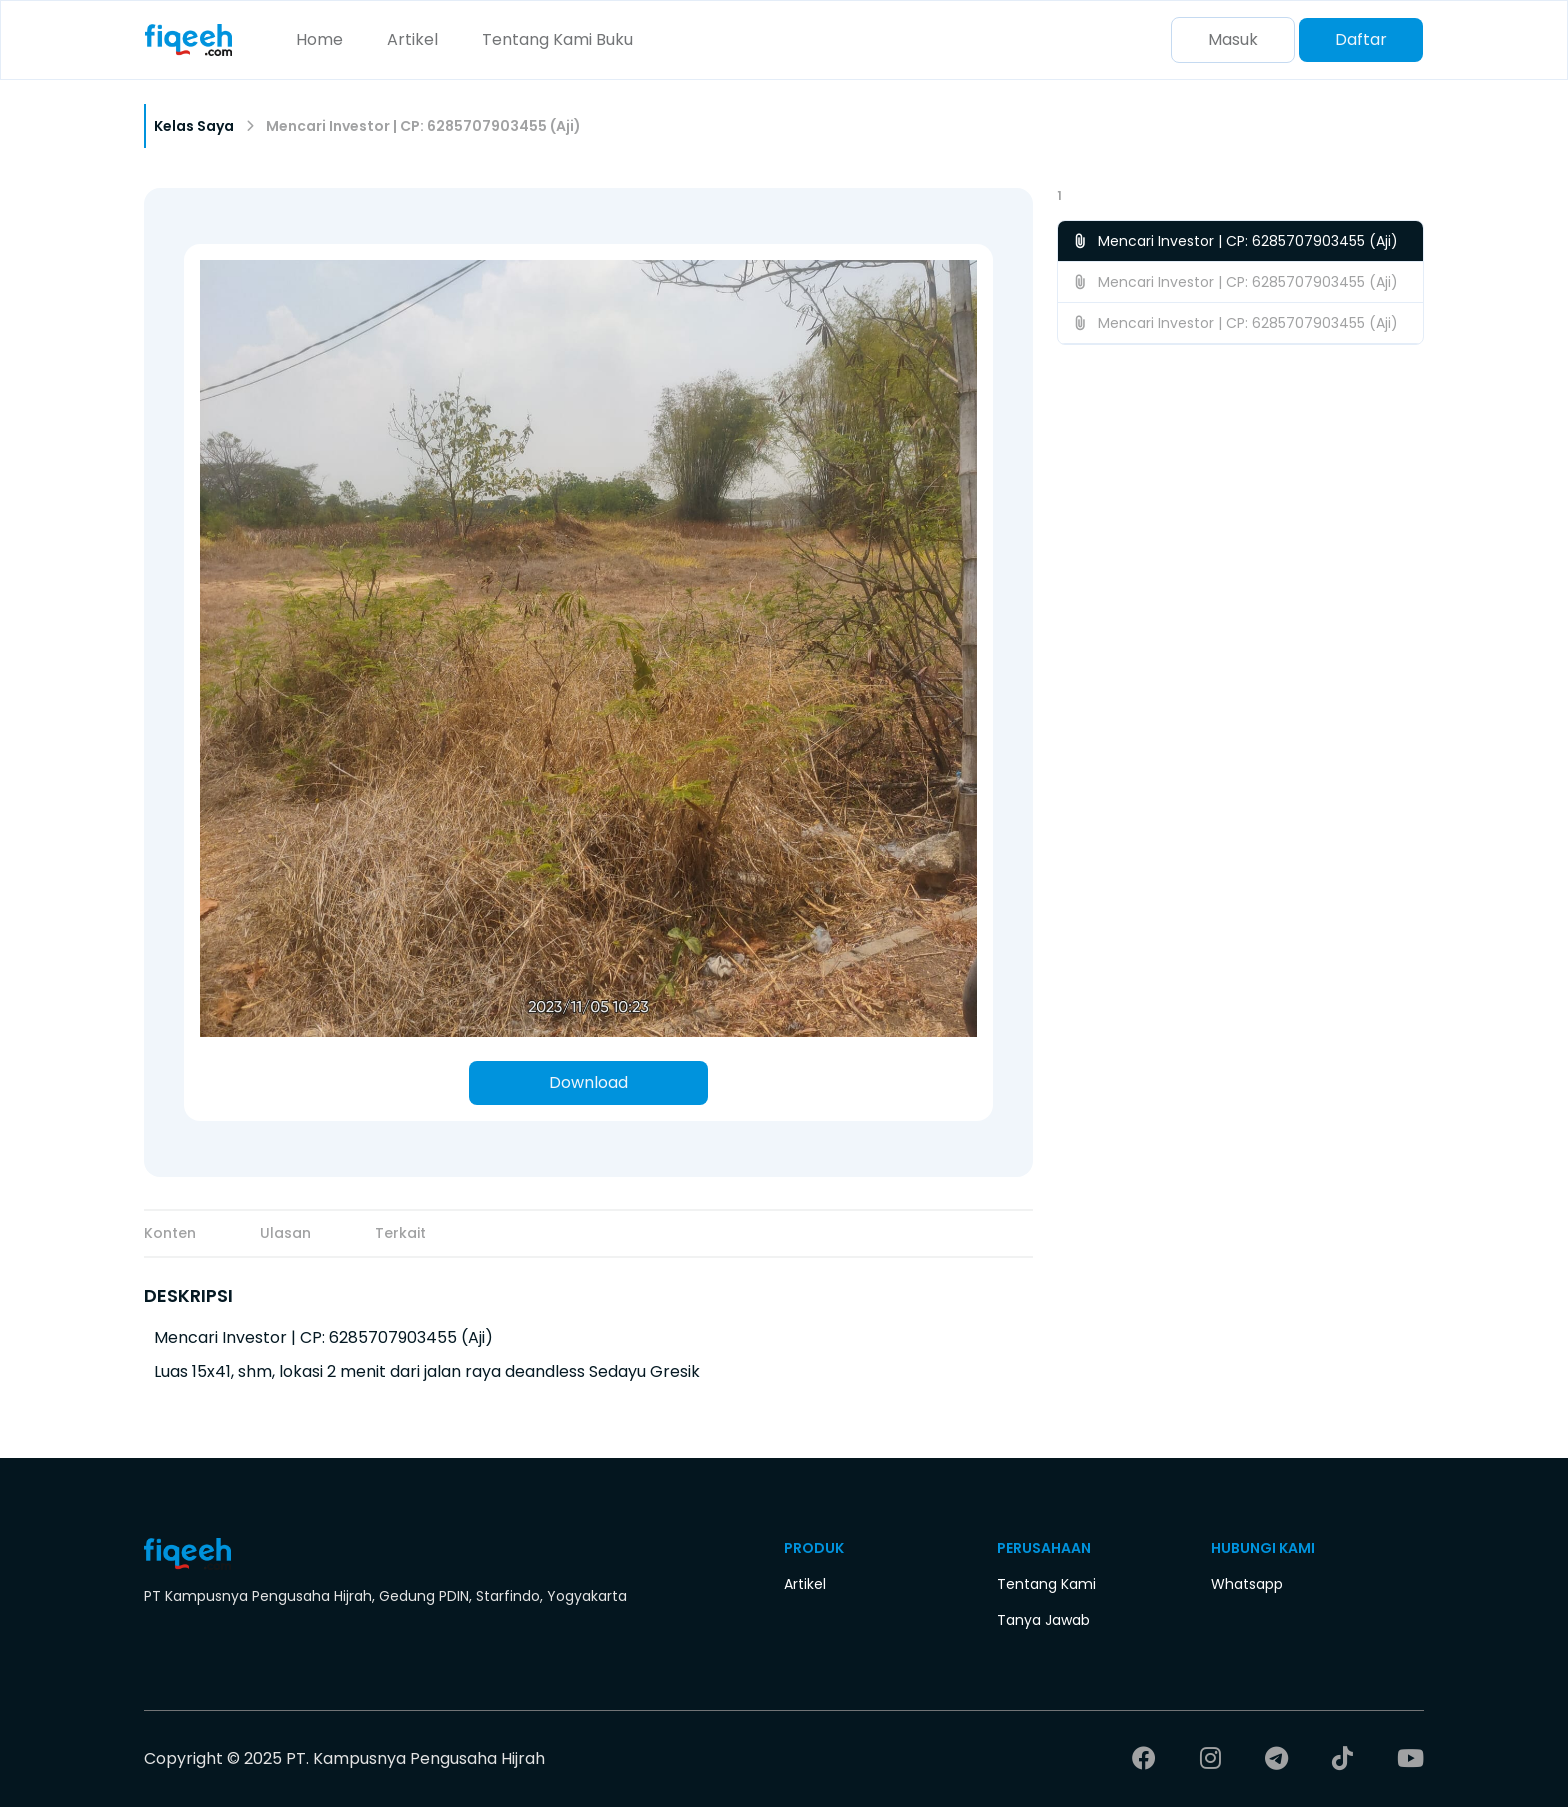 The width and height of the screenshot is (1568, 1807). What do you see at coordinates (285, 1233) in the screenshot?
I see `Ulasan [tab]` at bounding box center [285, 1233].